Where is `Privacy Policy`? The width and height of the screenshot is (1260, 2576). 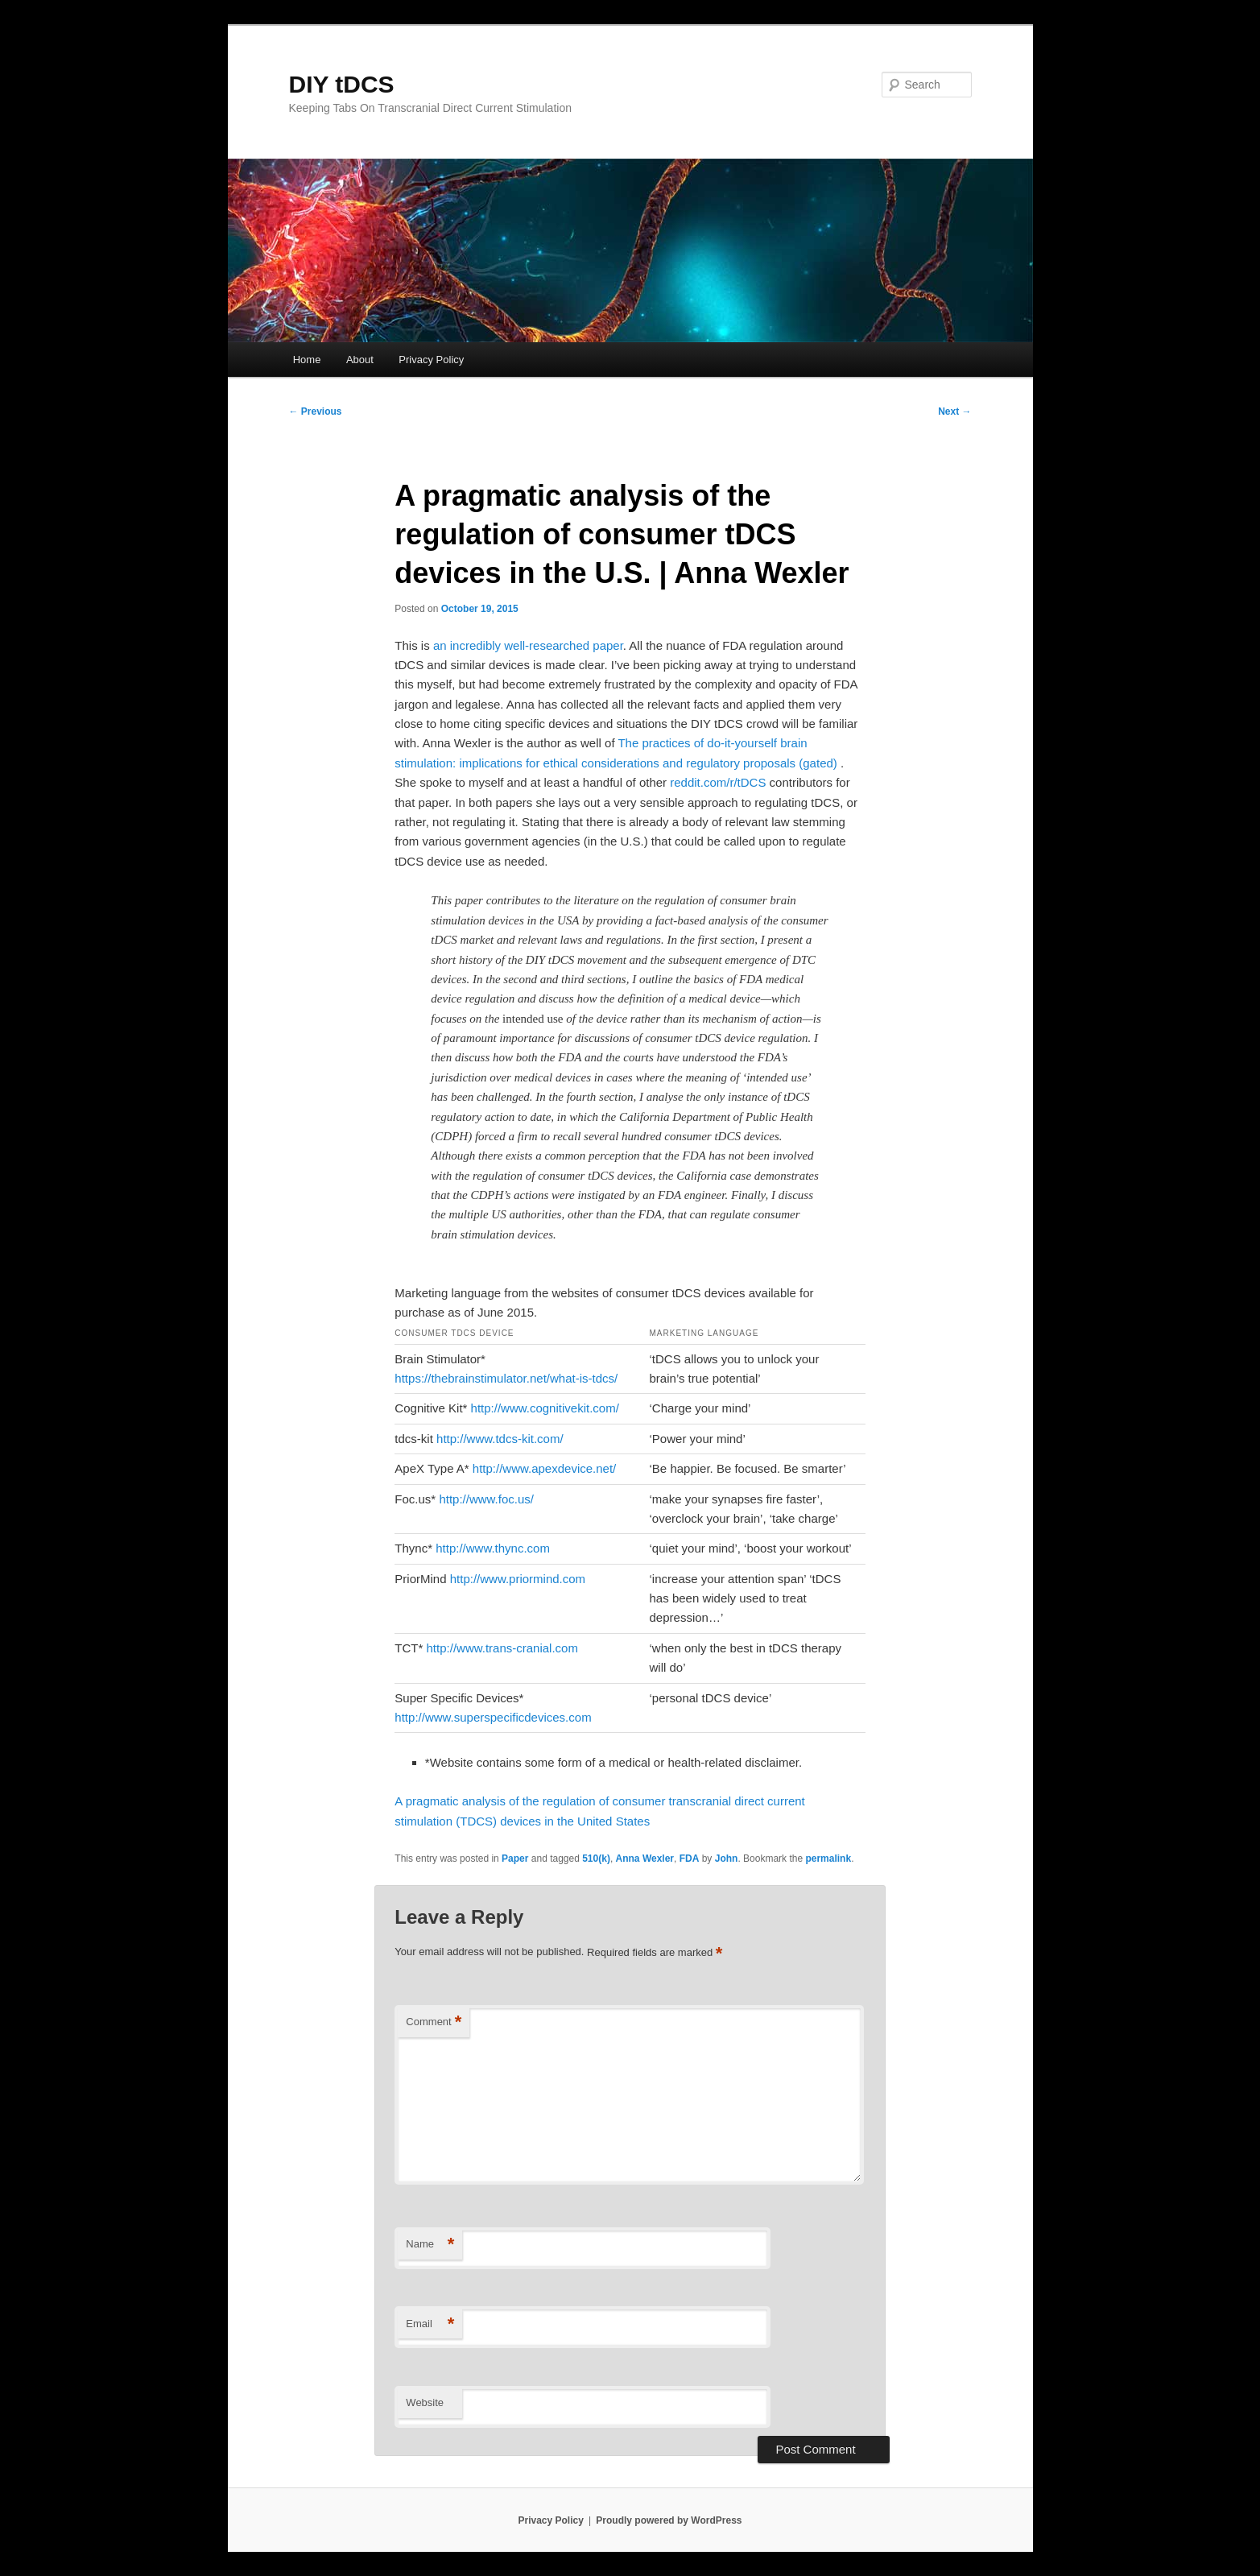
Privacy Policy is located at coordinates (431, 360).